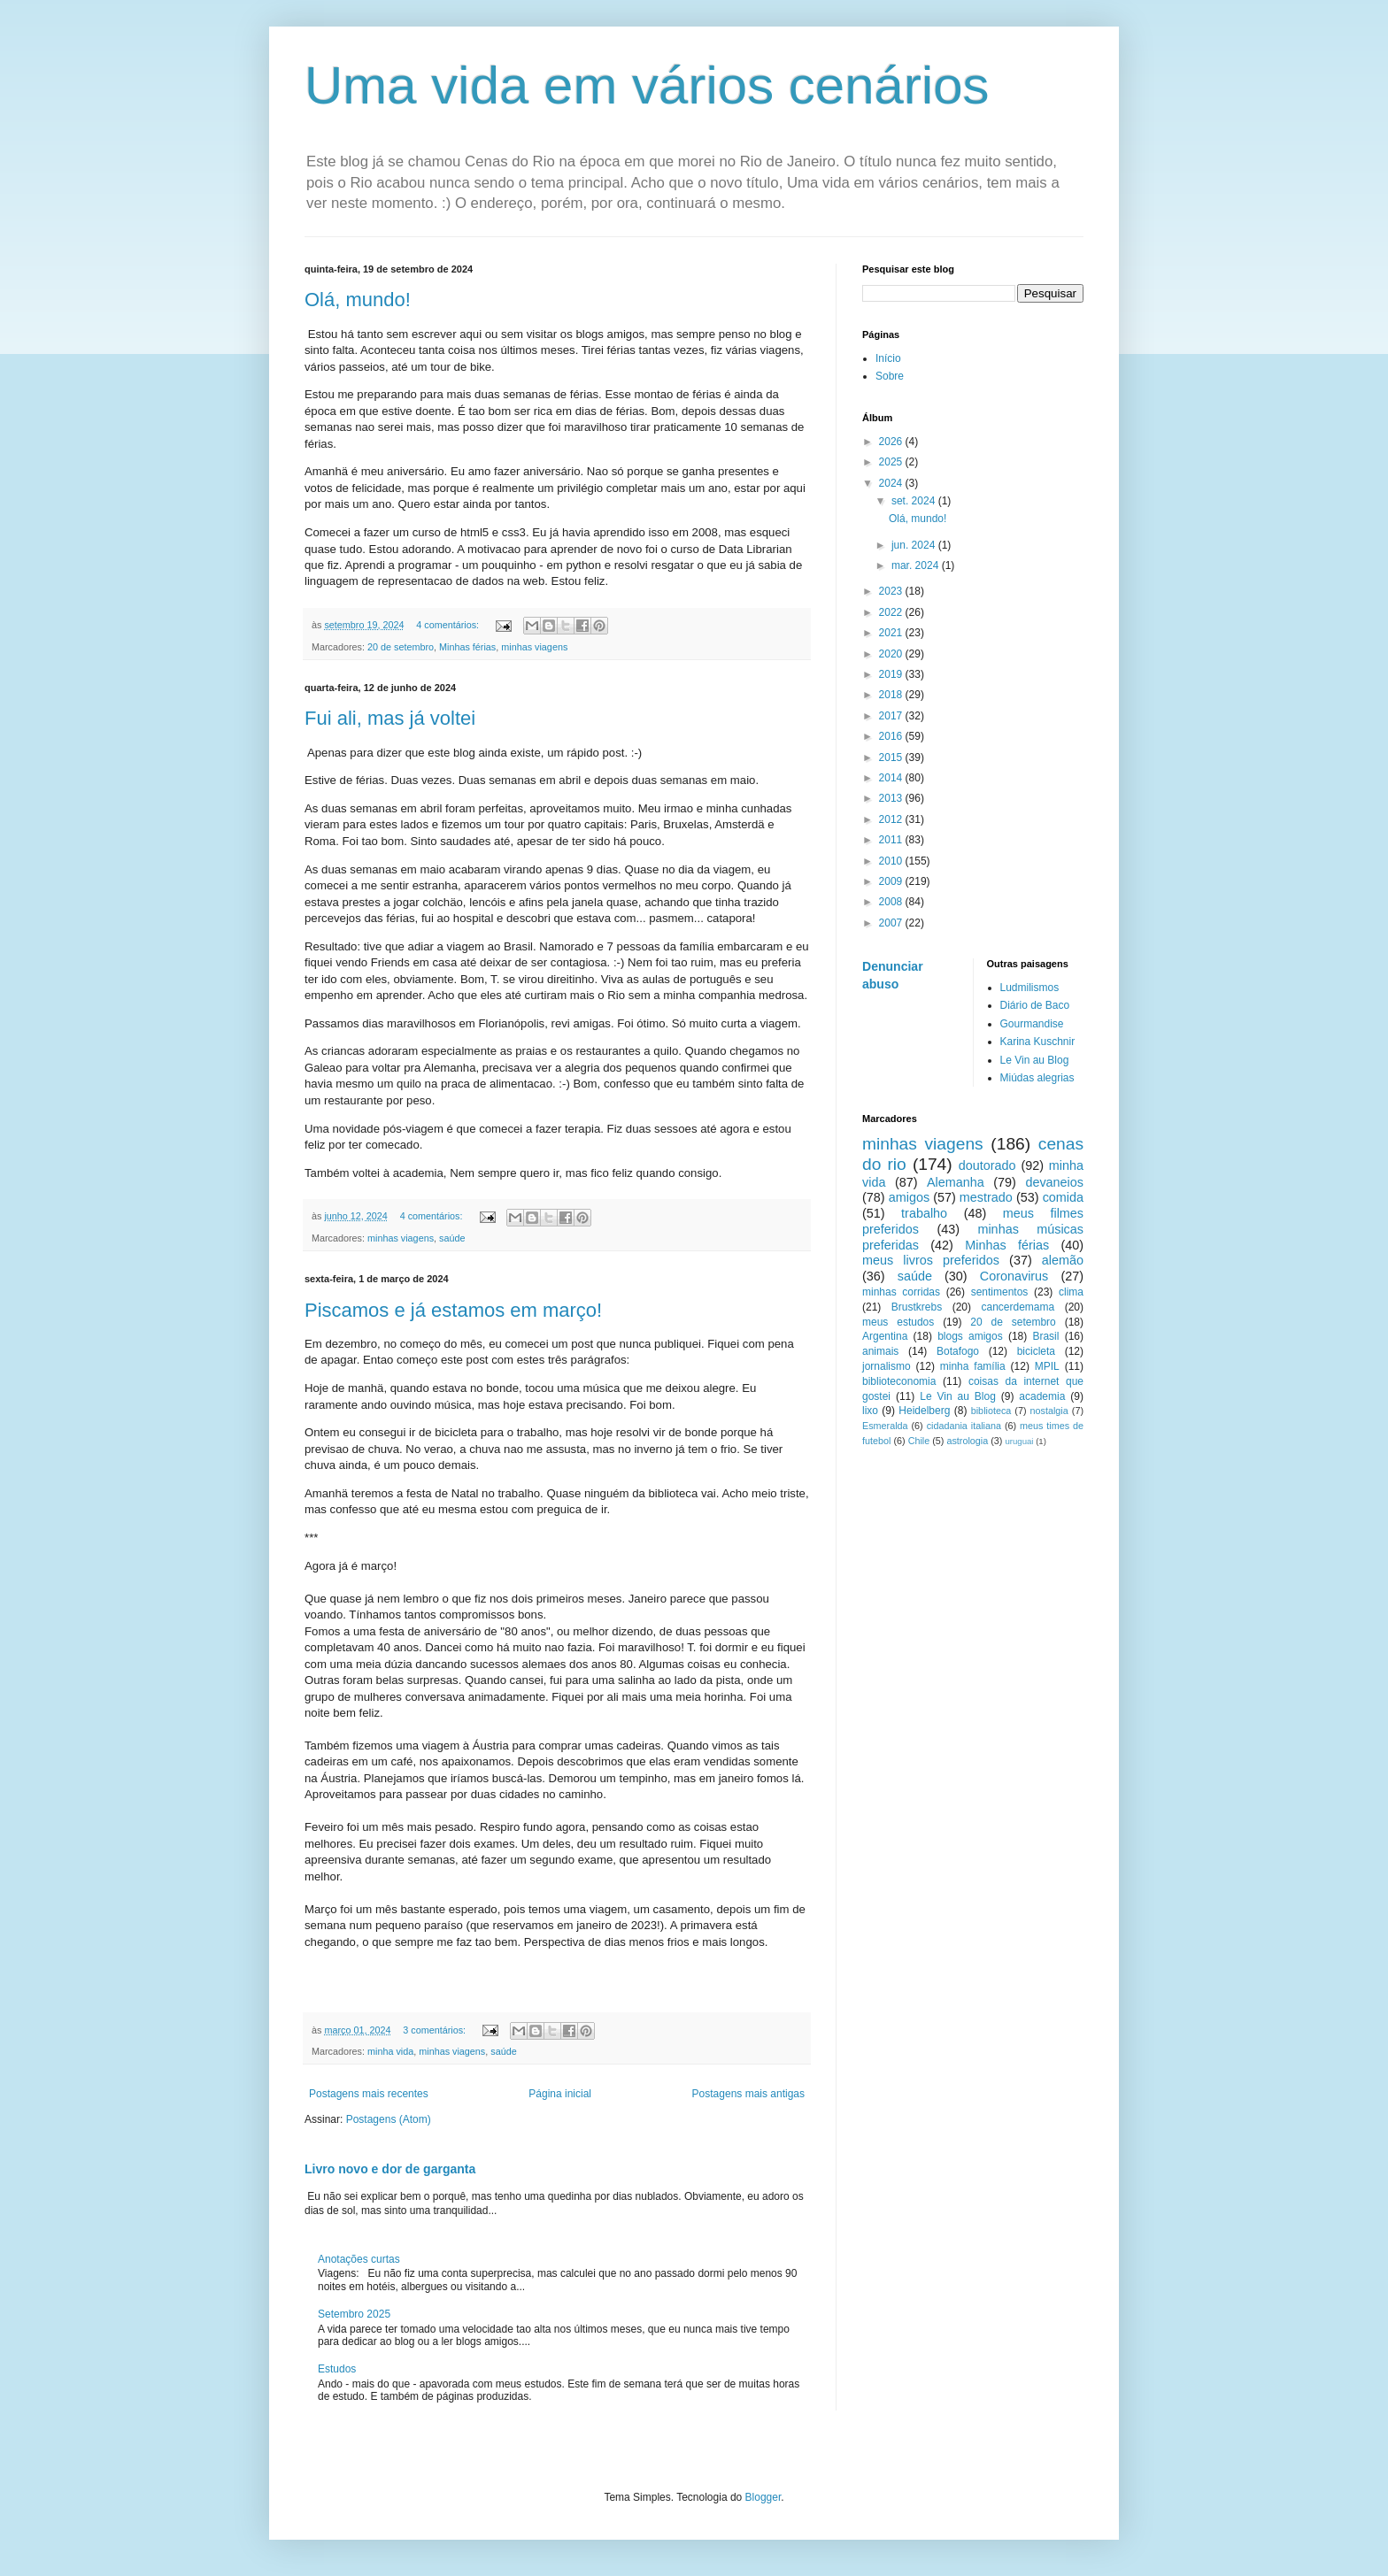  Describe the element at coordinates (892, 483) in the screenshot. I see `2024` at that location.